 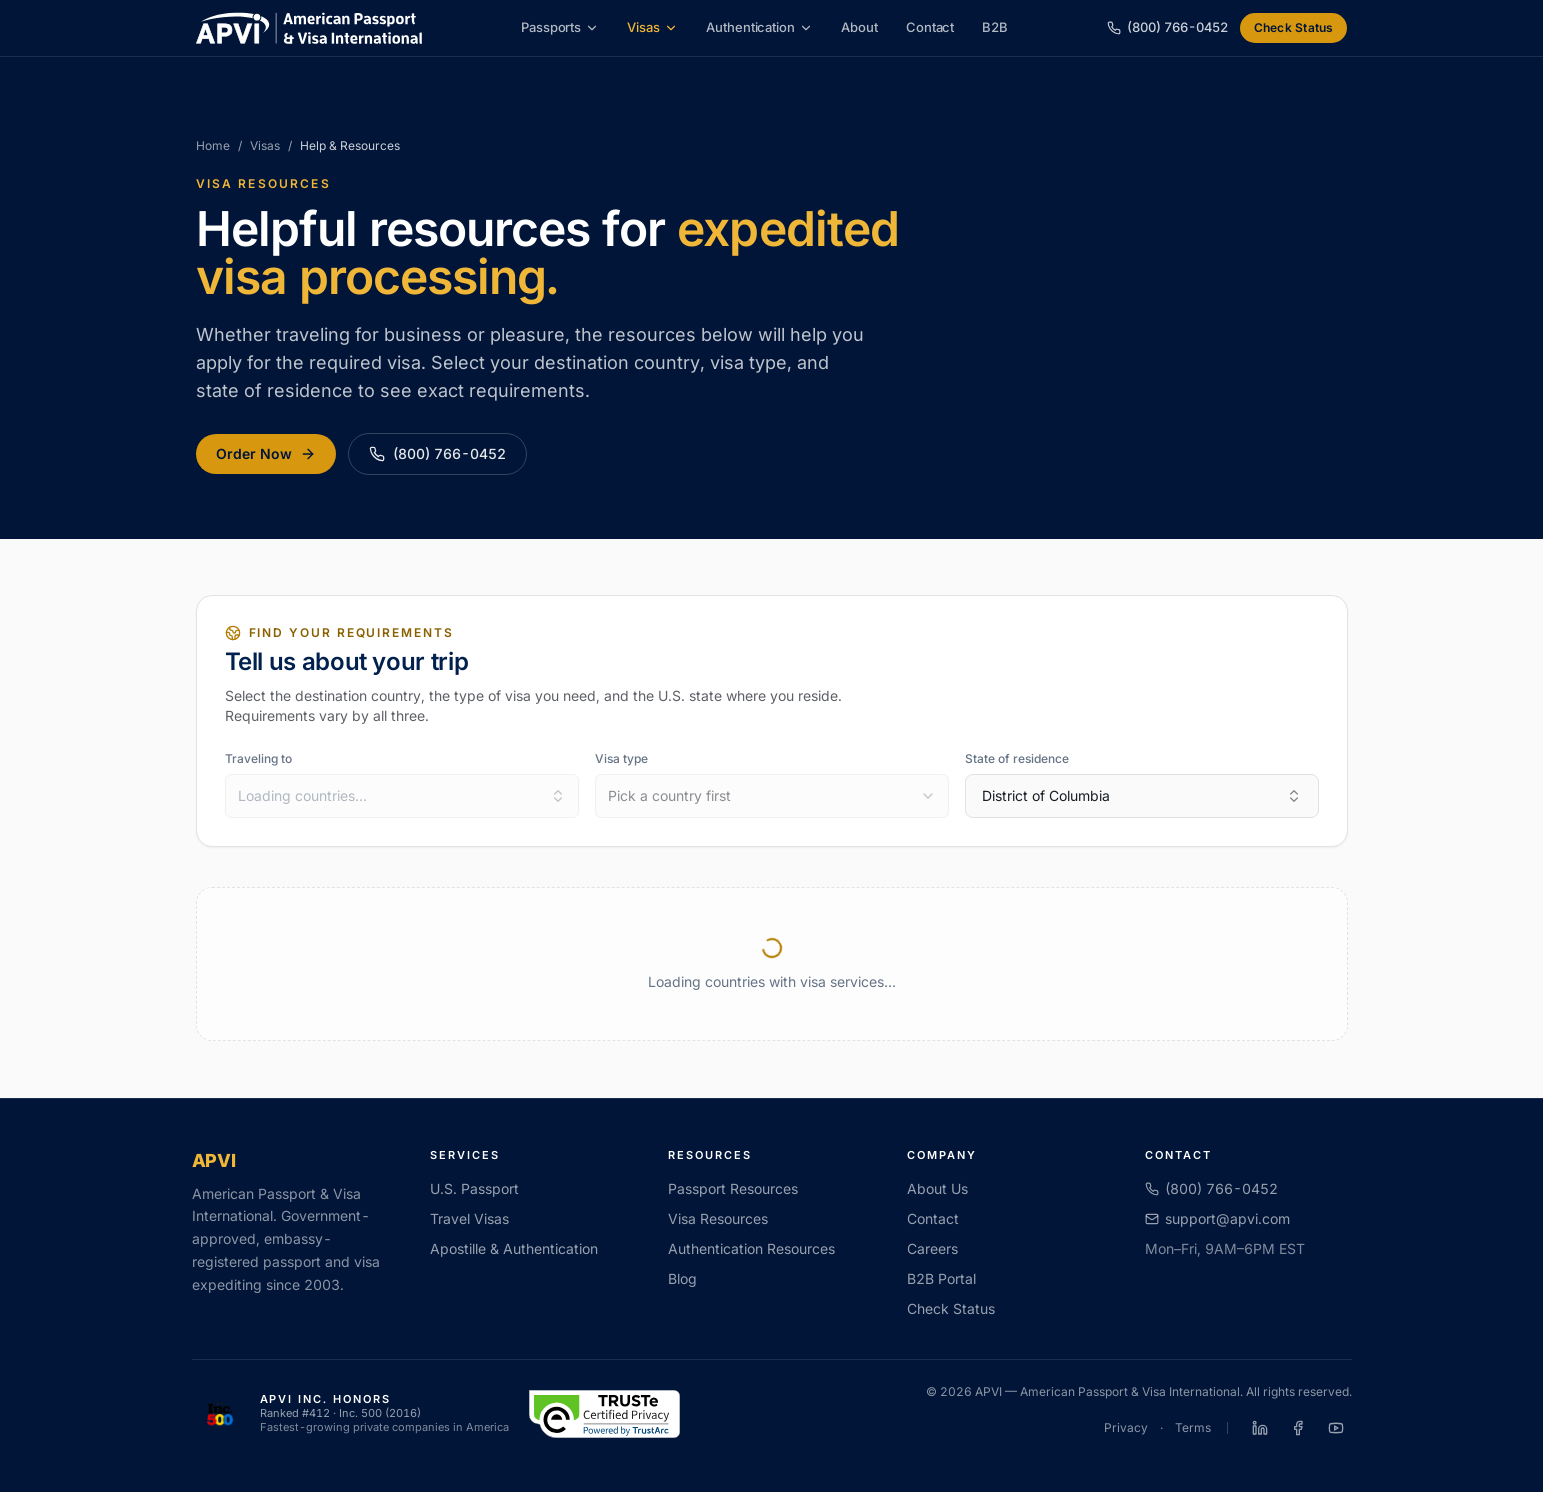 I want to click on Visa Resources, so click(x=718, y=1218).